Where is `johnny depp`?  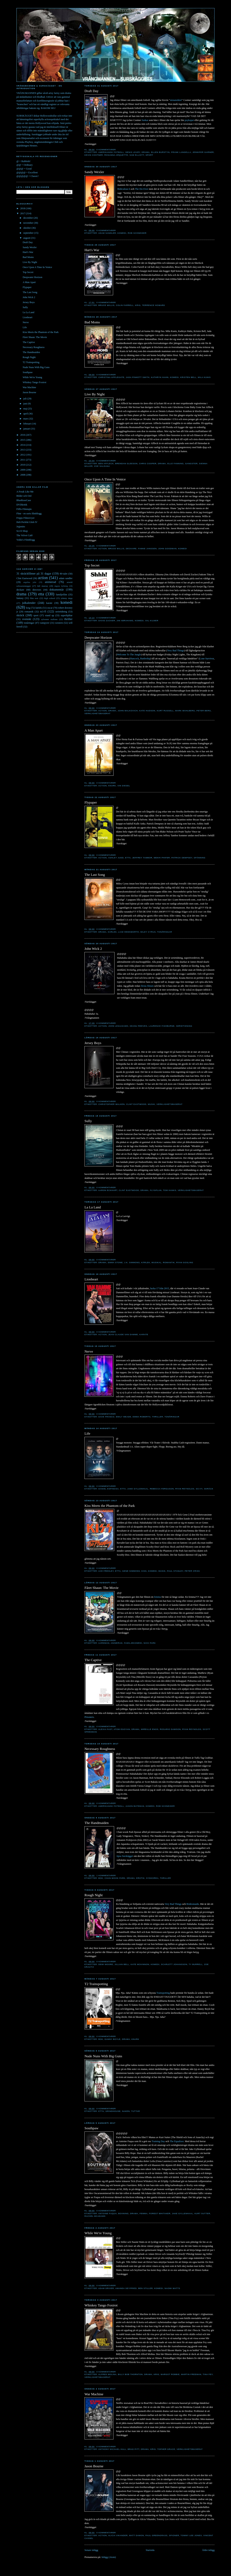 johnny depp is located at coordinates (66, 598).